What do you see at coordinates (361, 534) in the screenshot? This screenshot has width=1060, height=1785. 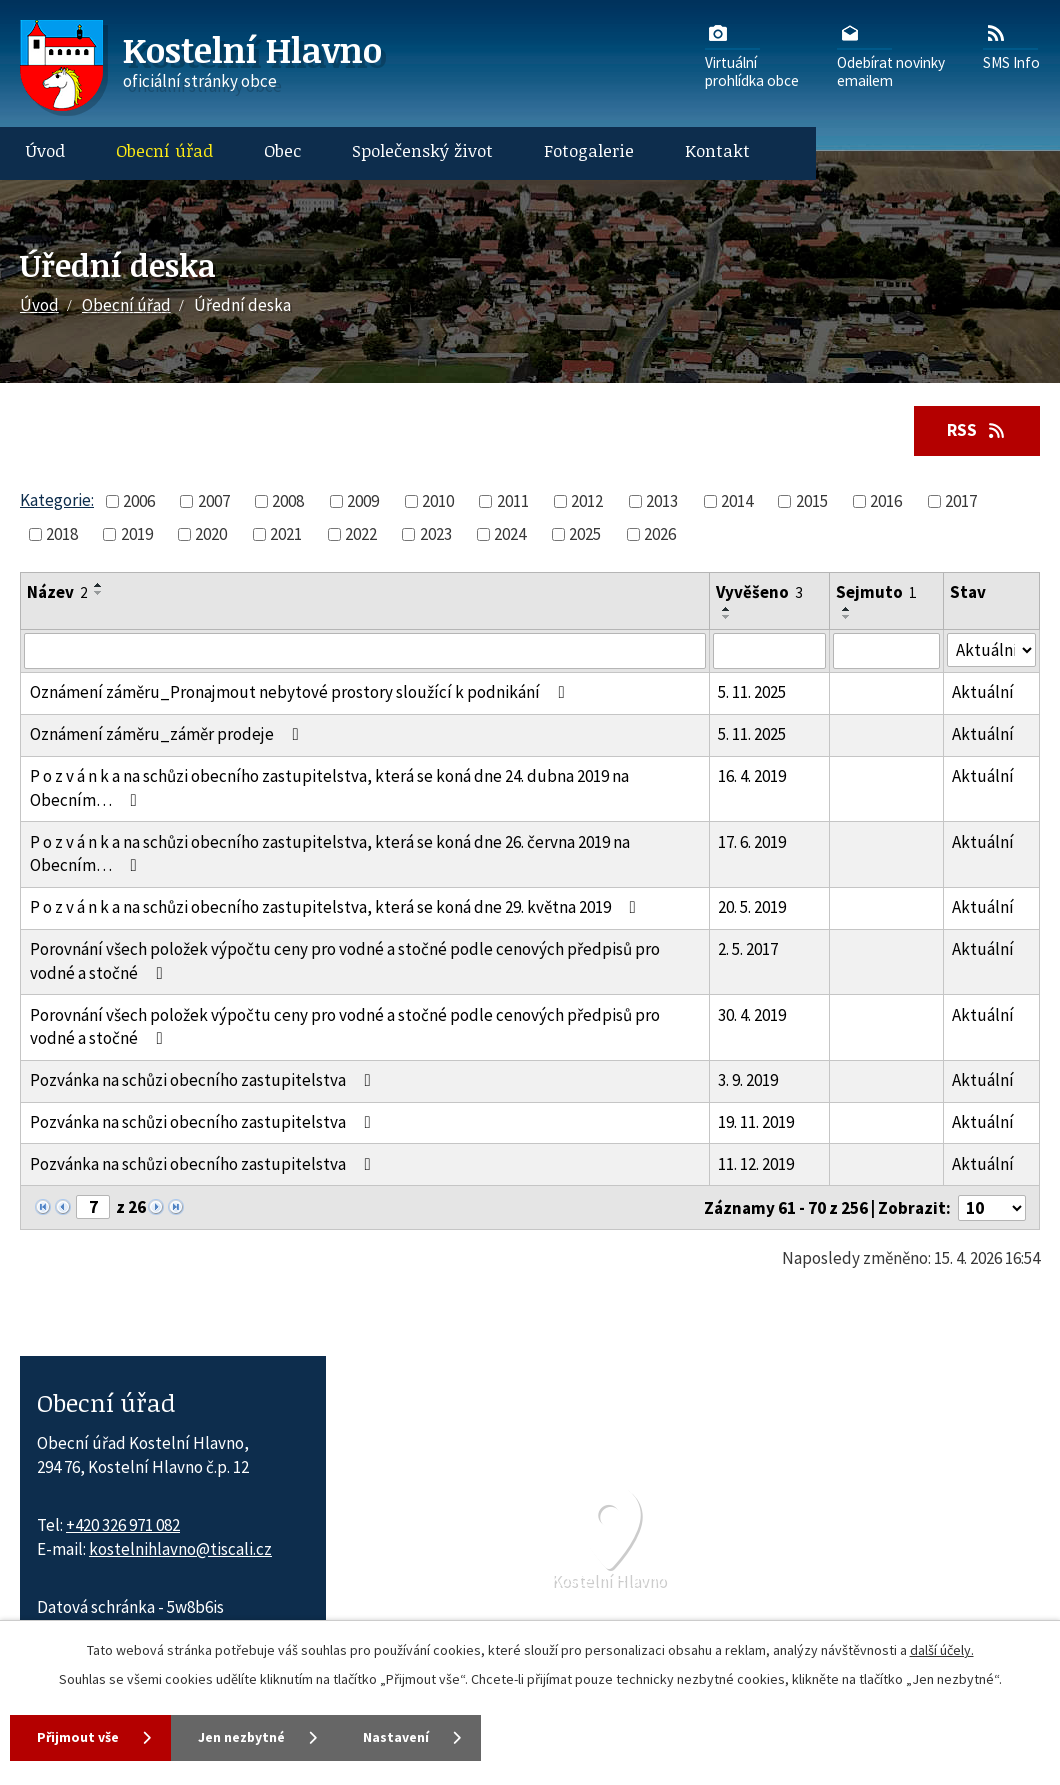 I see `2022` at bounding box center [361, 534].